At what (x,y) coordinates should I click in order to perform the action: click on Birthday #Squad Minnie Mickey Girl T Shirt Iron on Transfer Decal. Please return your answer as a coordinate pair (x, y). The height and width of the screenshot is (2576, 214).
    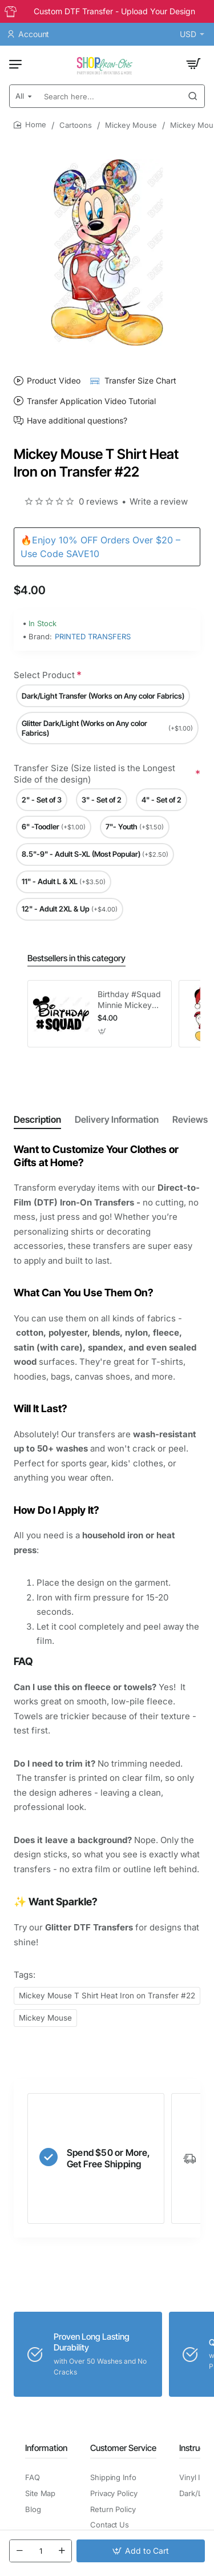
    Looking at the image, I should click on (129, 999).